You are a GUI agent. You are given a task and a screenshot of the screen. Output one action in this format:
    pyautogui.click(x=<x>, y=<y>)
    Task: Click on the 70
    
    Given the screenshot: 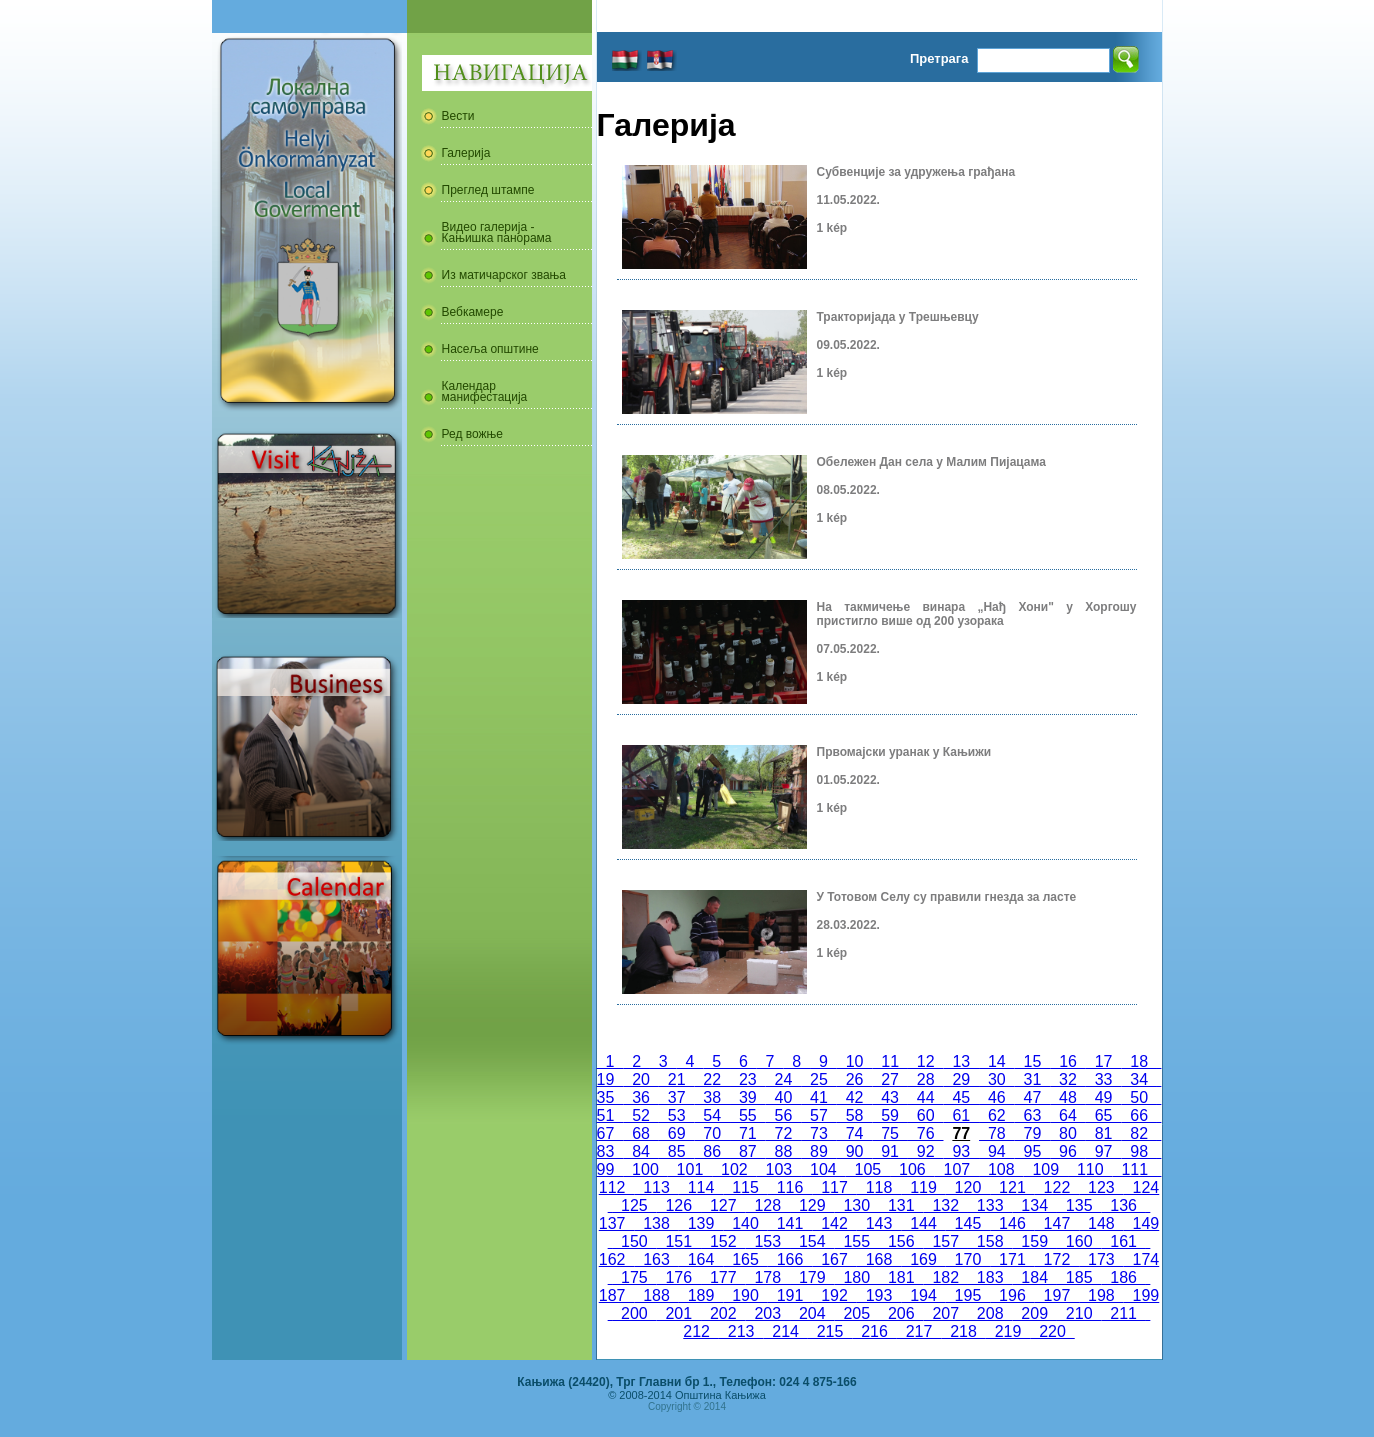 What is the action you would take?
    pyautogui.click(x=712, y=1133)
    